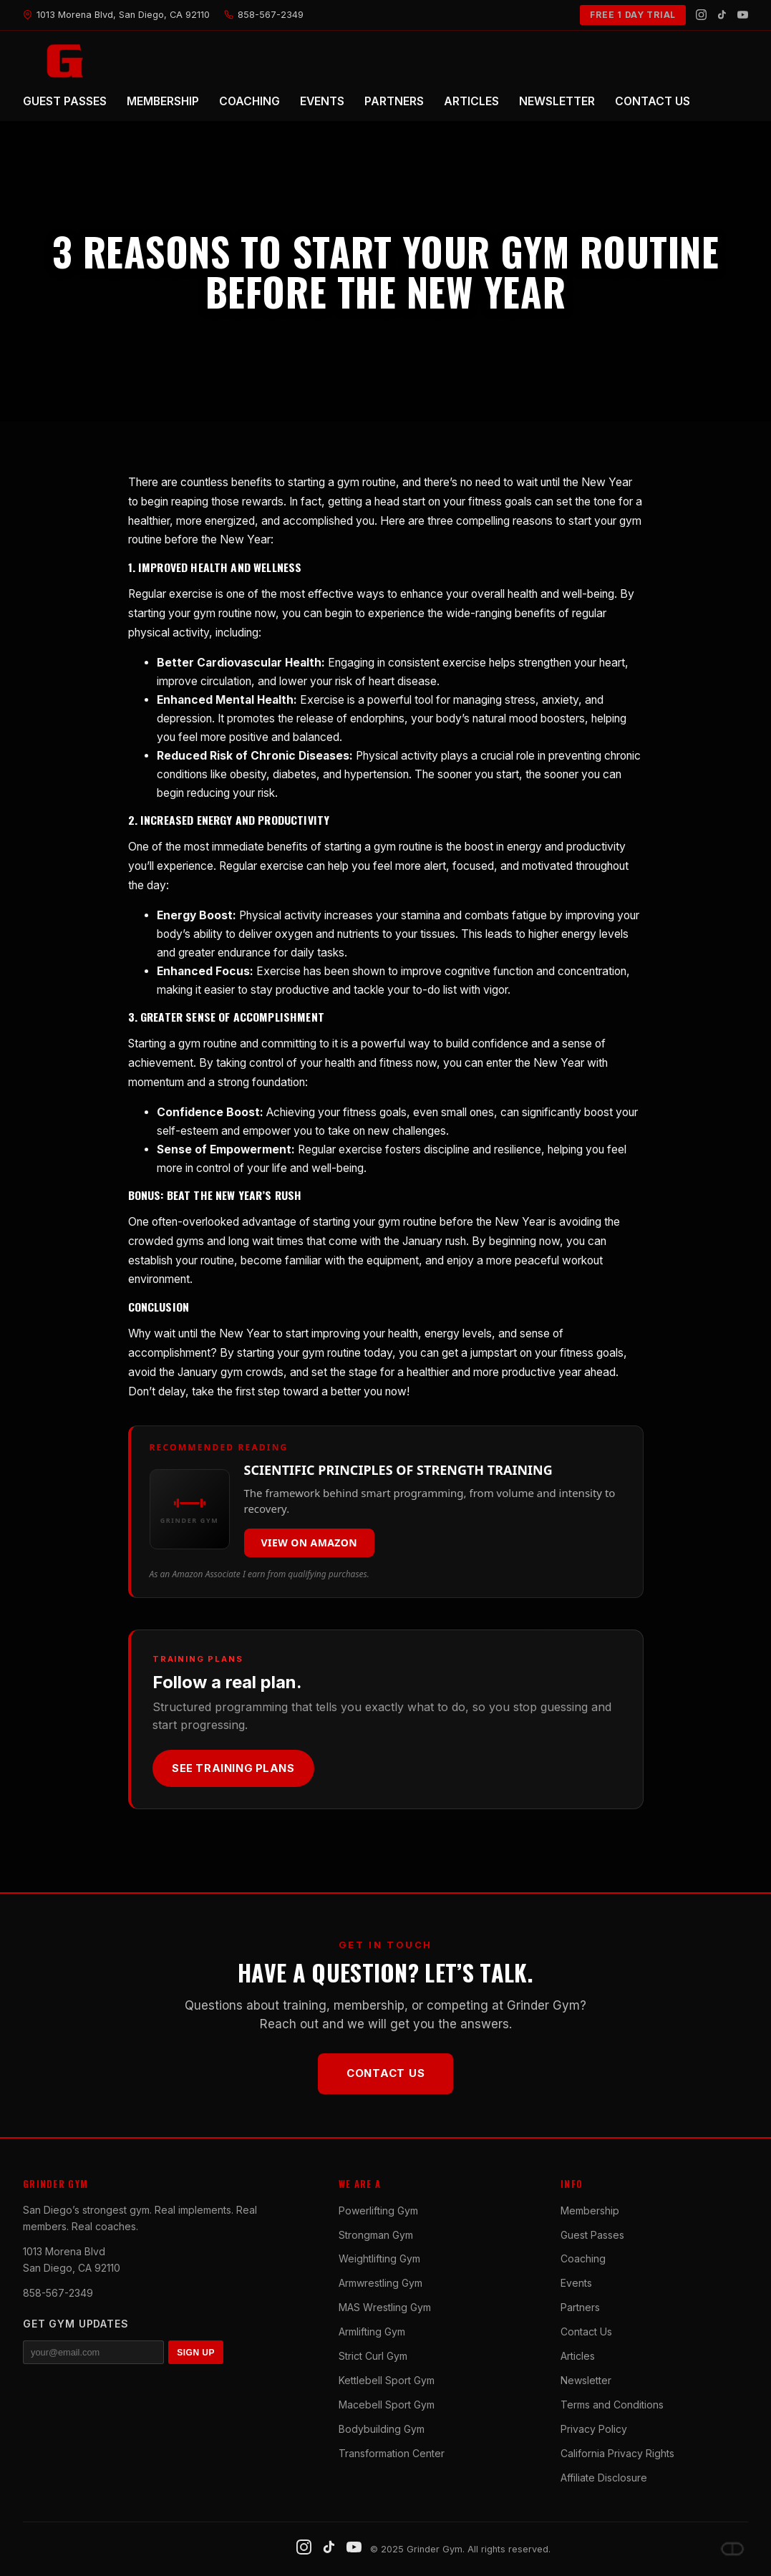  I want to click on Events, so click(576, 2283).